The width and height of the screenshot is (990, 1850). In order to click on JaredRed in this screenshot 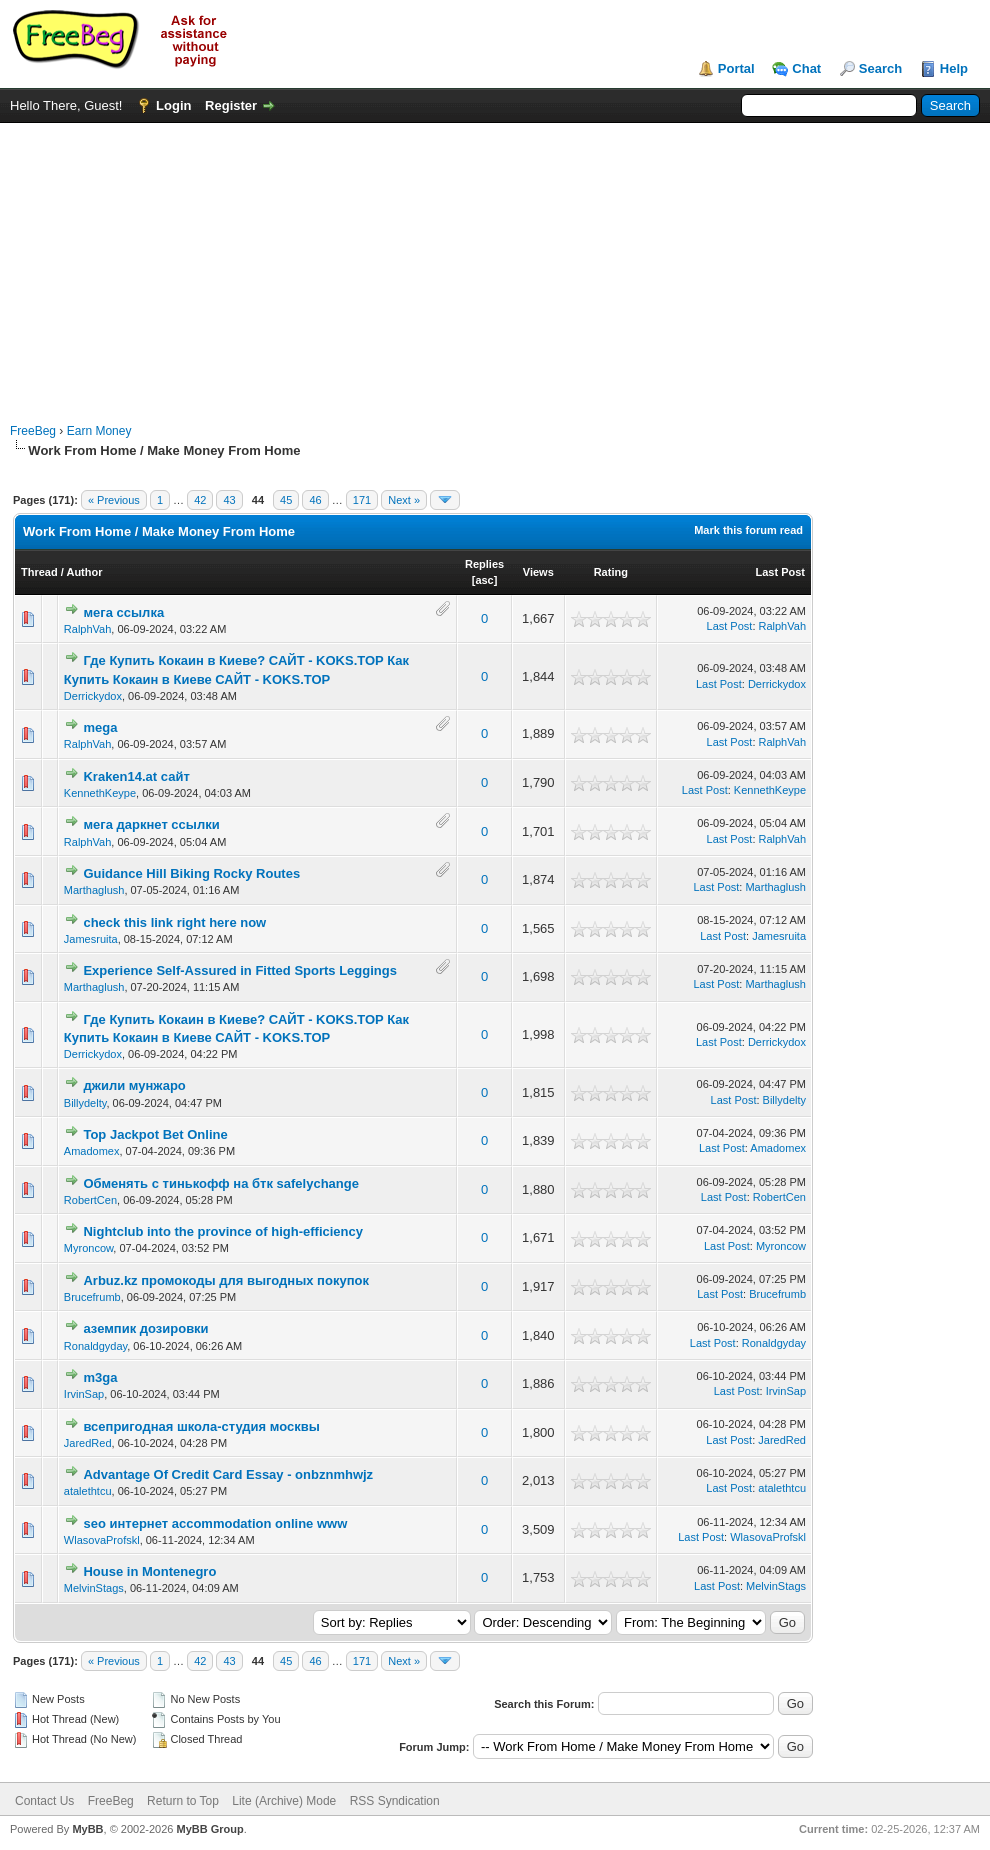, I will do `click(88, 1443)`.